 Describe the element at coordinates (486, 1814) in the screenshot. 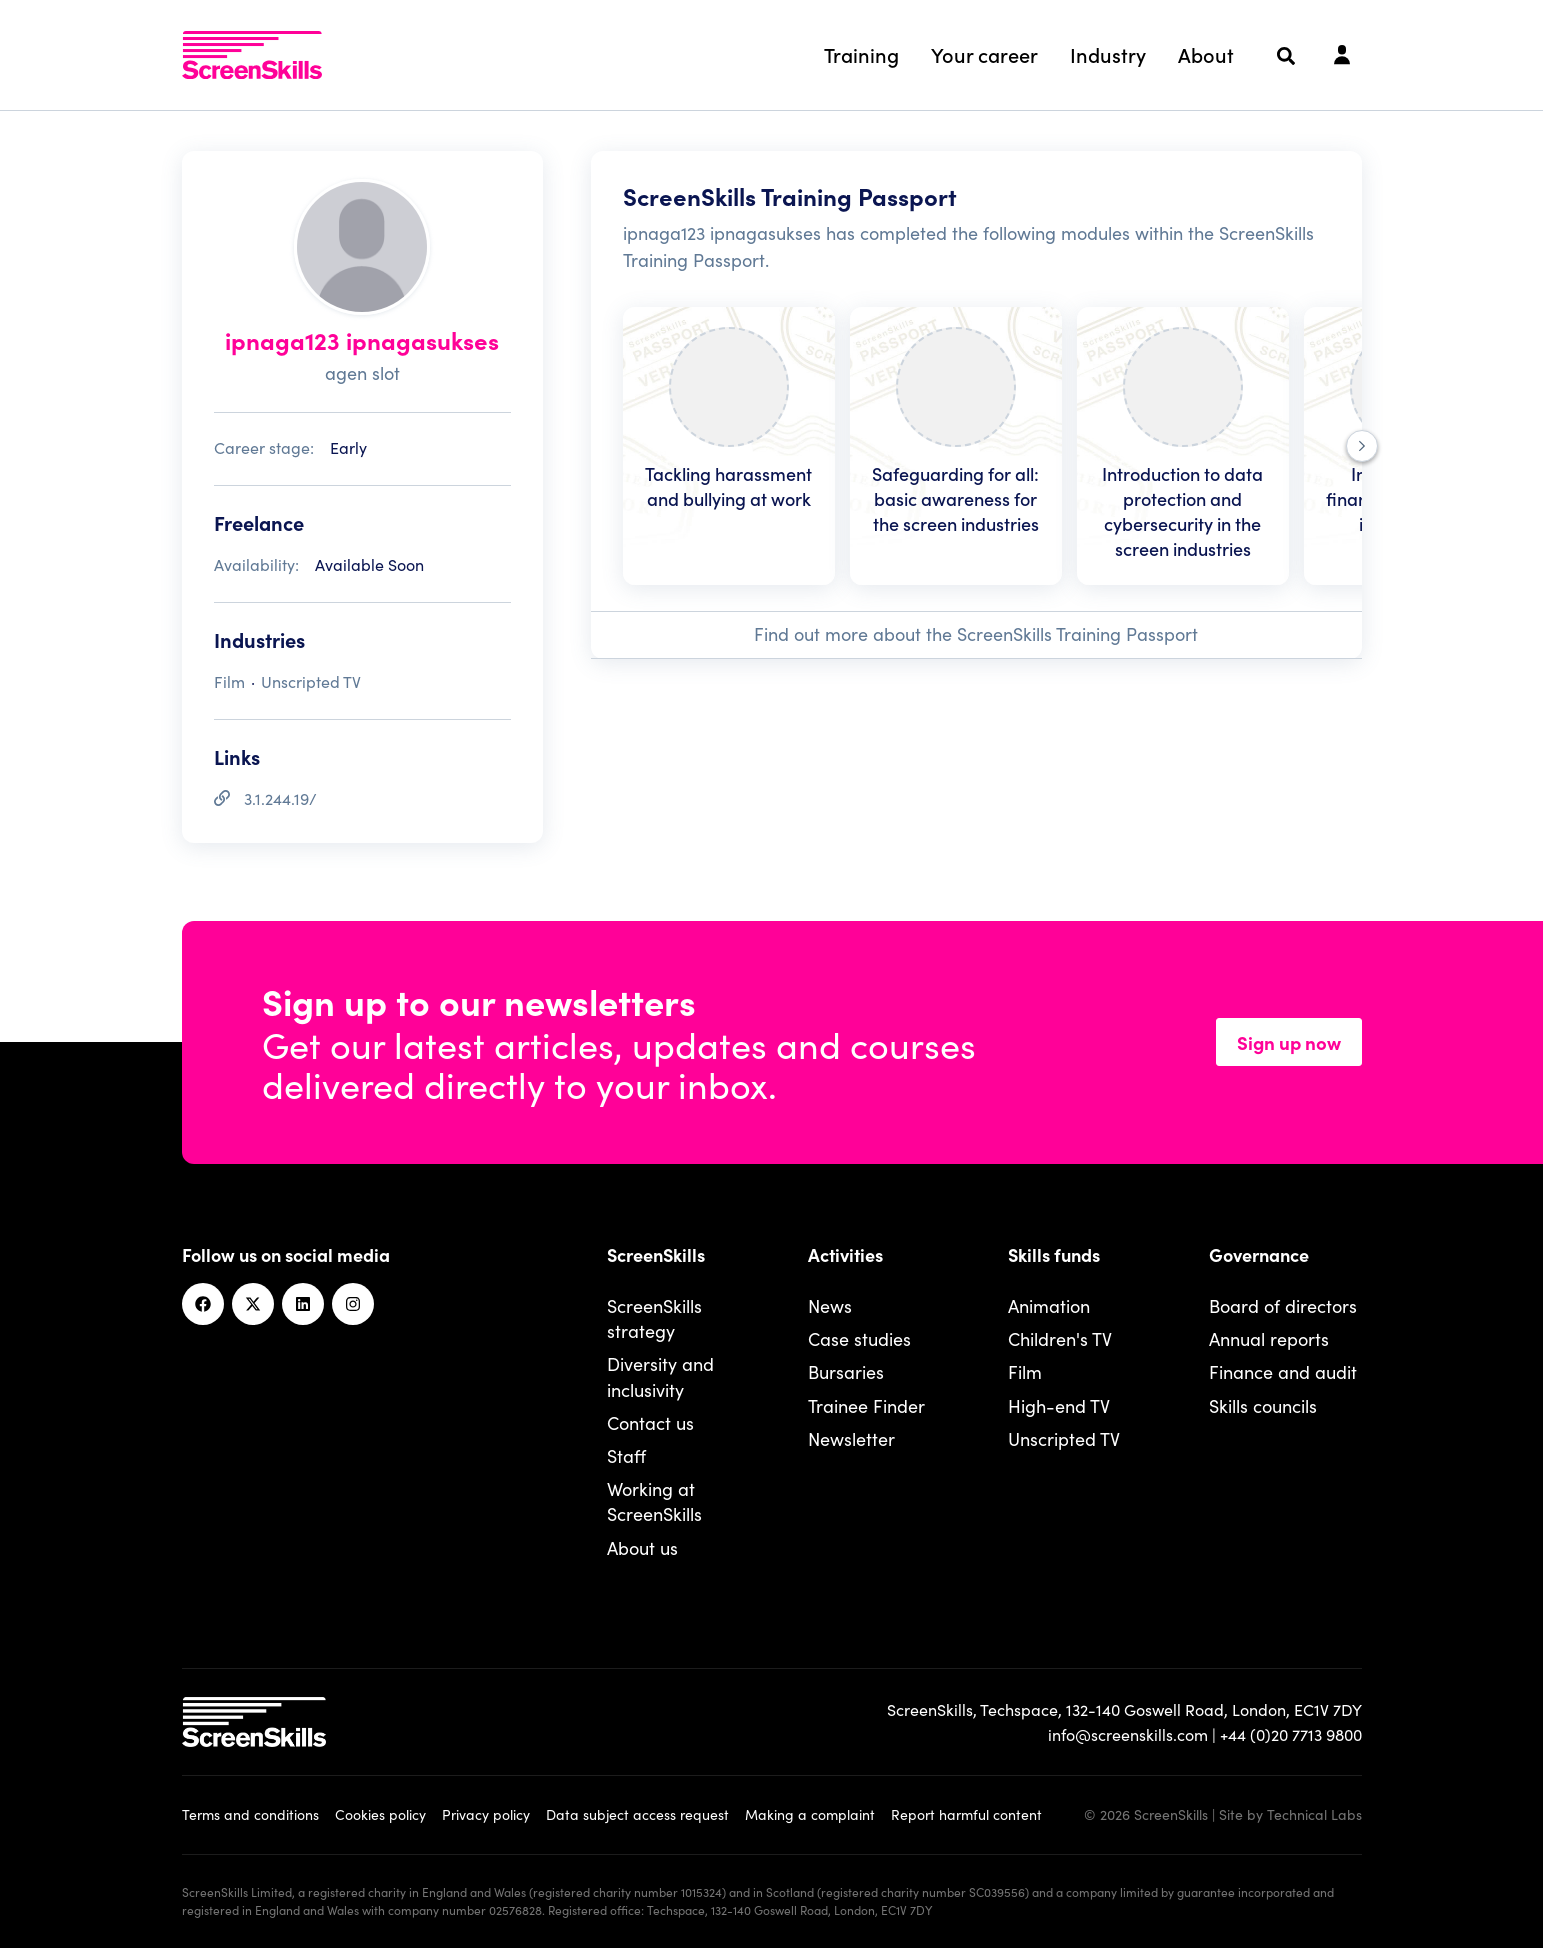

I see `Privacy policy` at that location.